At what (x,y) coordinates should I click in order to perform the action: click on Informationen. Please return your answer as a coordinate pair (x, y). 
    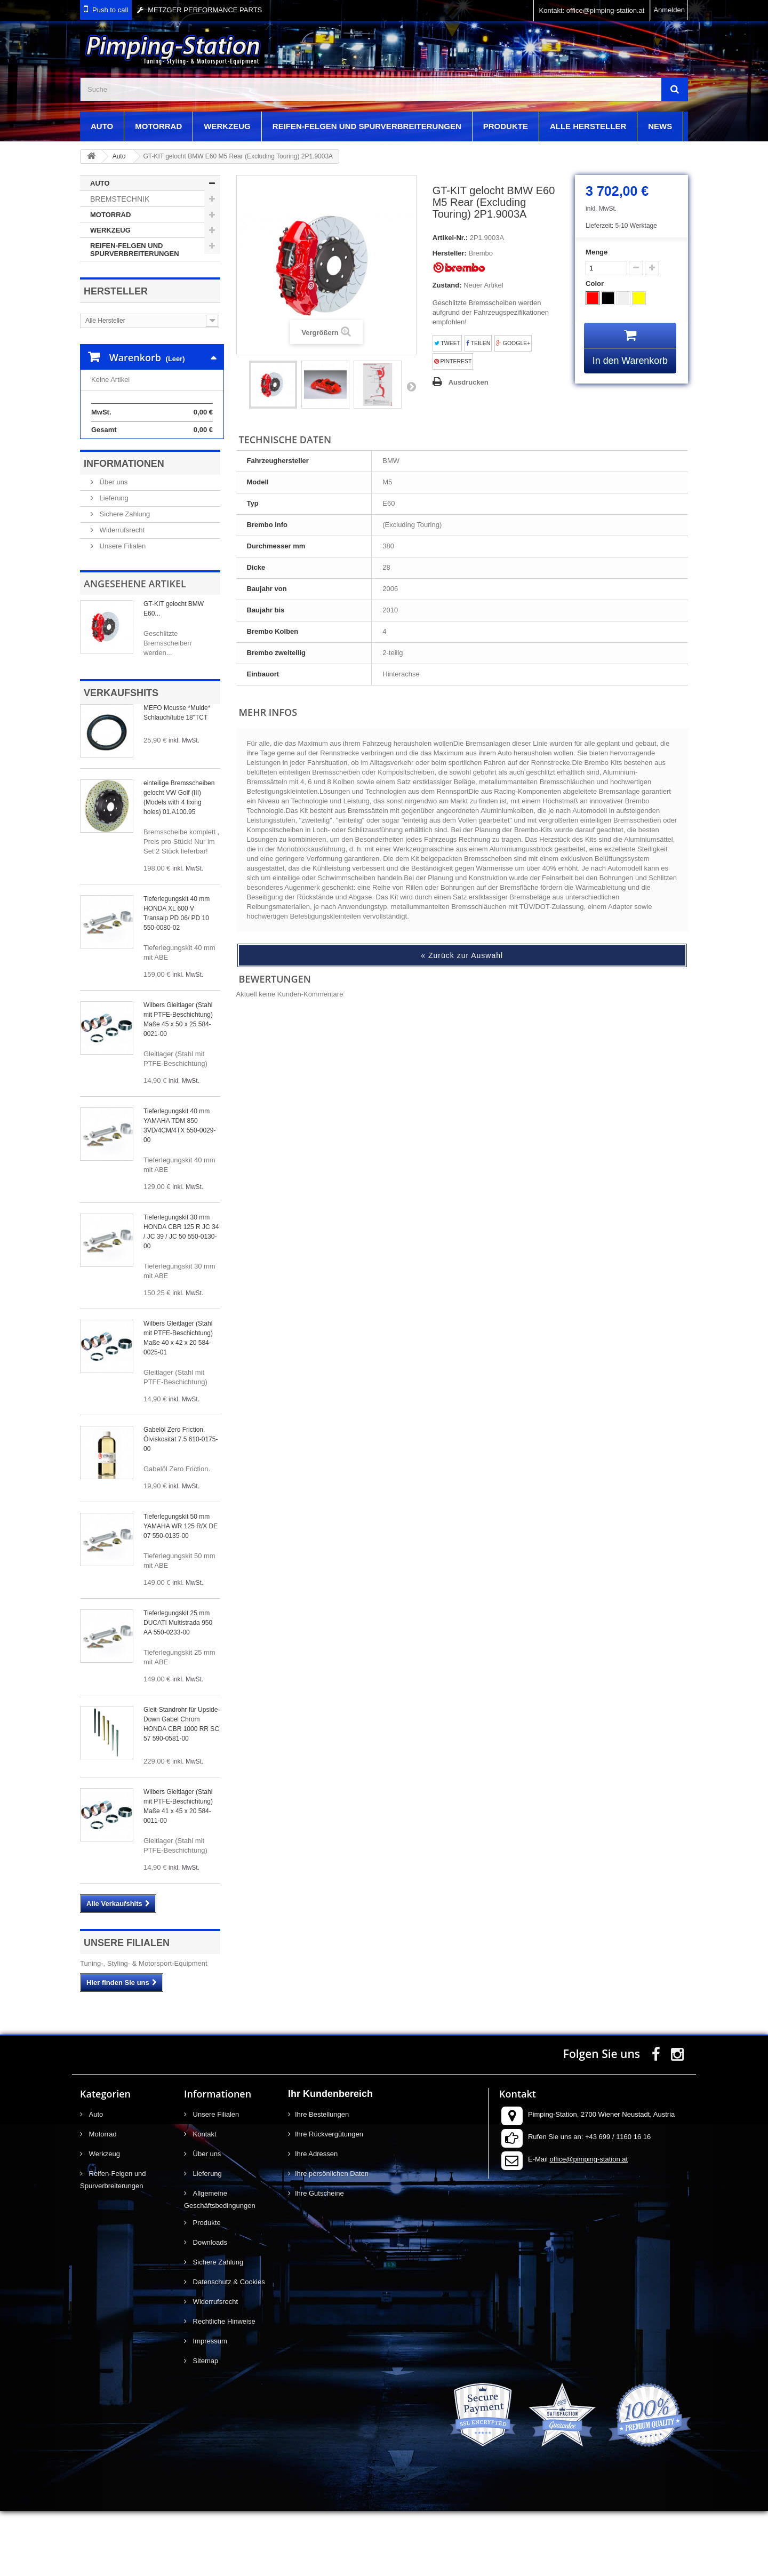
    Looking at the image, I should click on (124, 528).